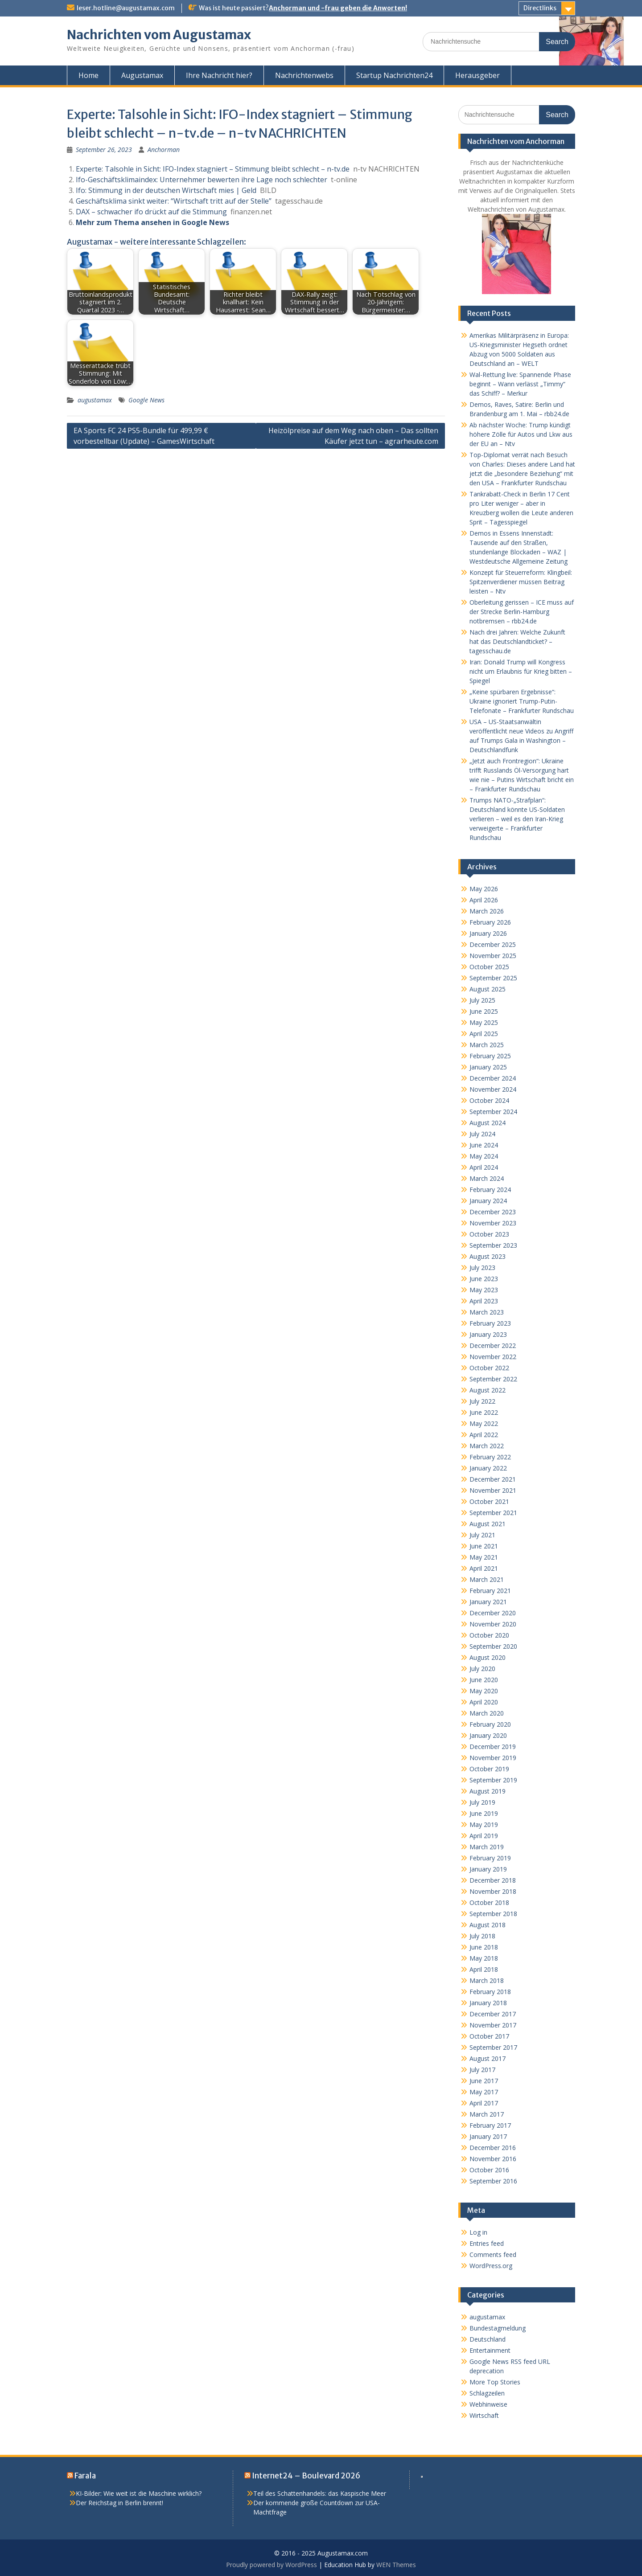 The height and width of the screenshot is (2576, 642). I want to click on April 2019, so click(483, 1835).